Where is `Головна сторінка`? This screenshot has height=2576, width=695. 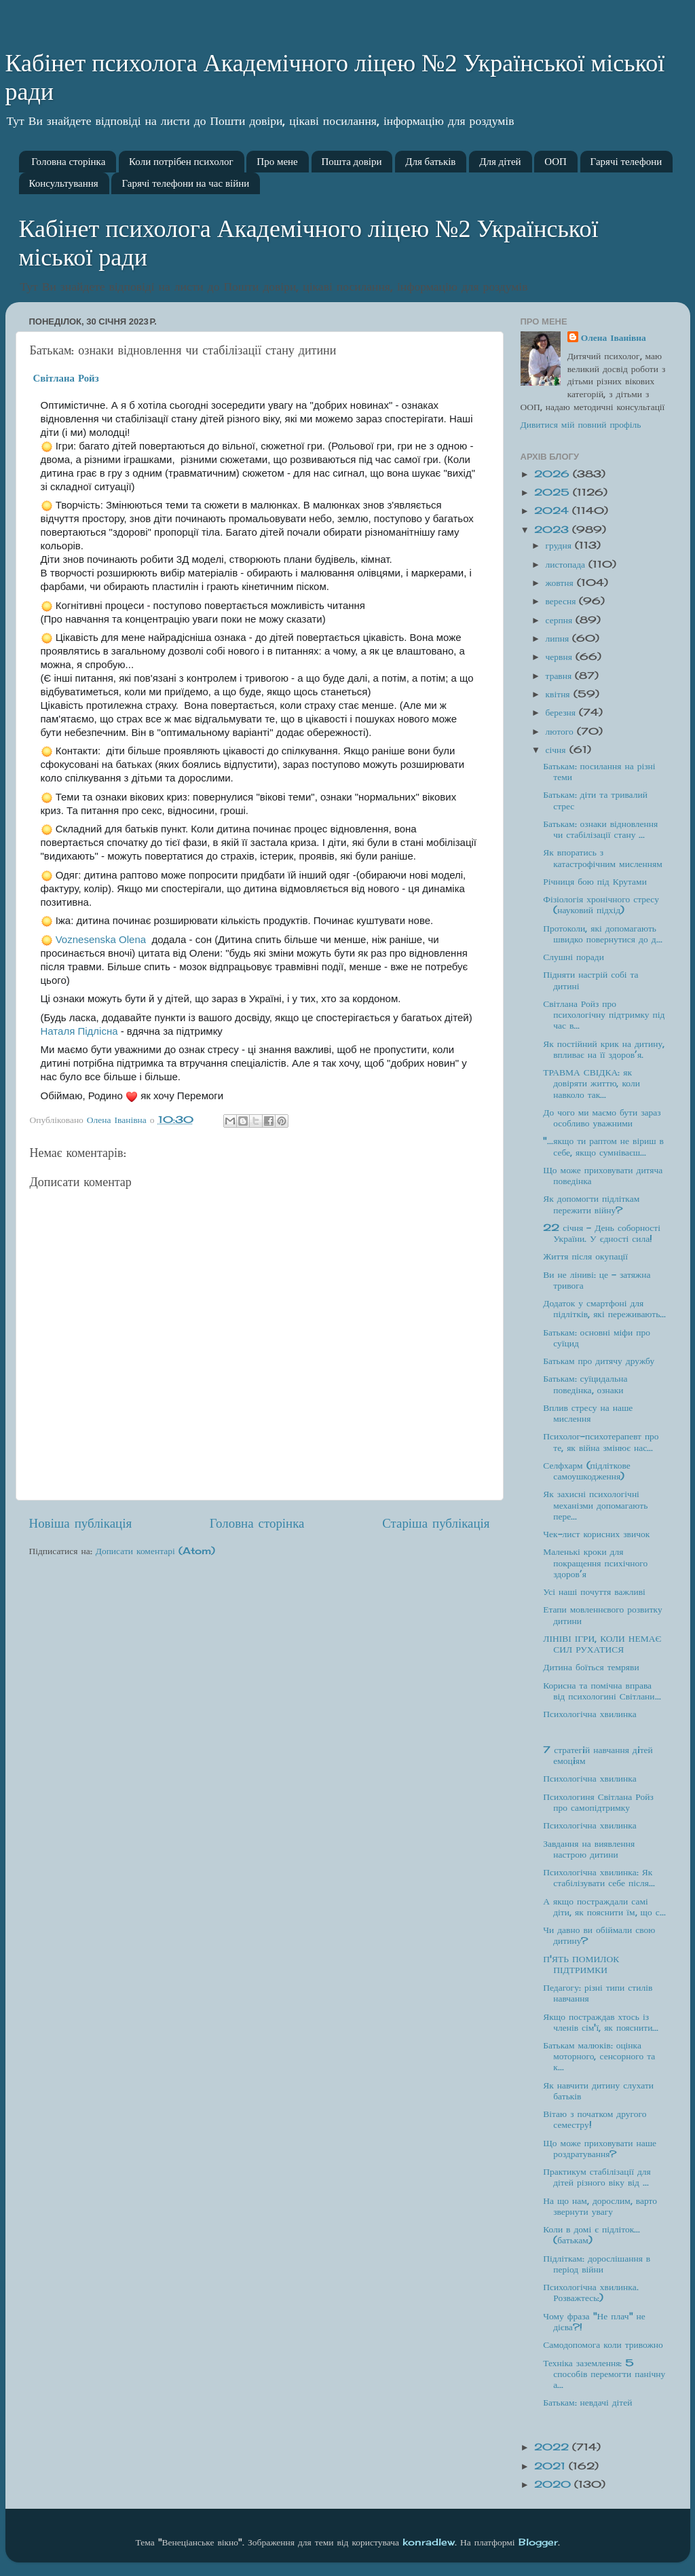
Головна сторінка is located at coordinates (68, 161).